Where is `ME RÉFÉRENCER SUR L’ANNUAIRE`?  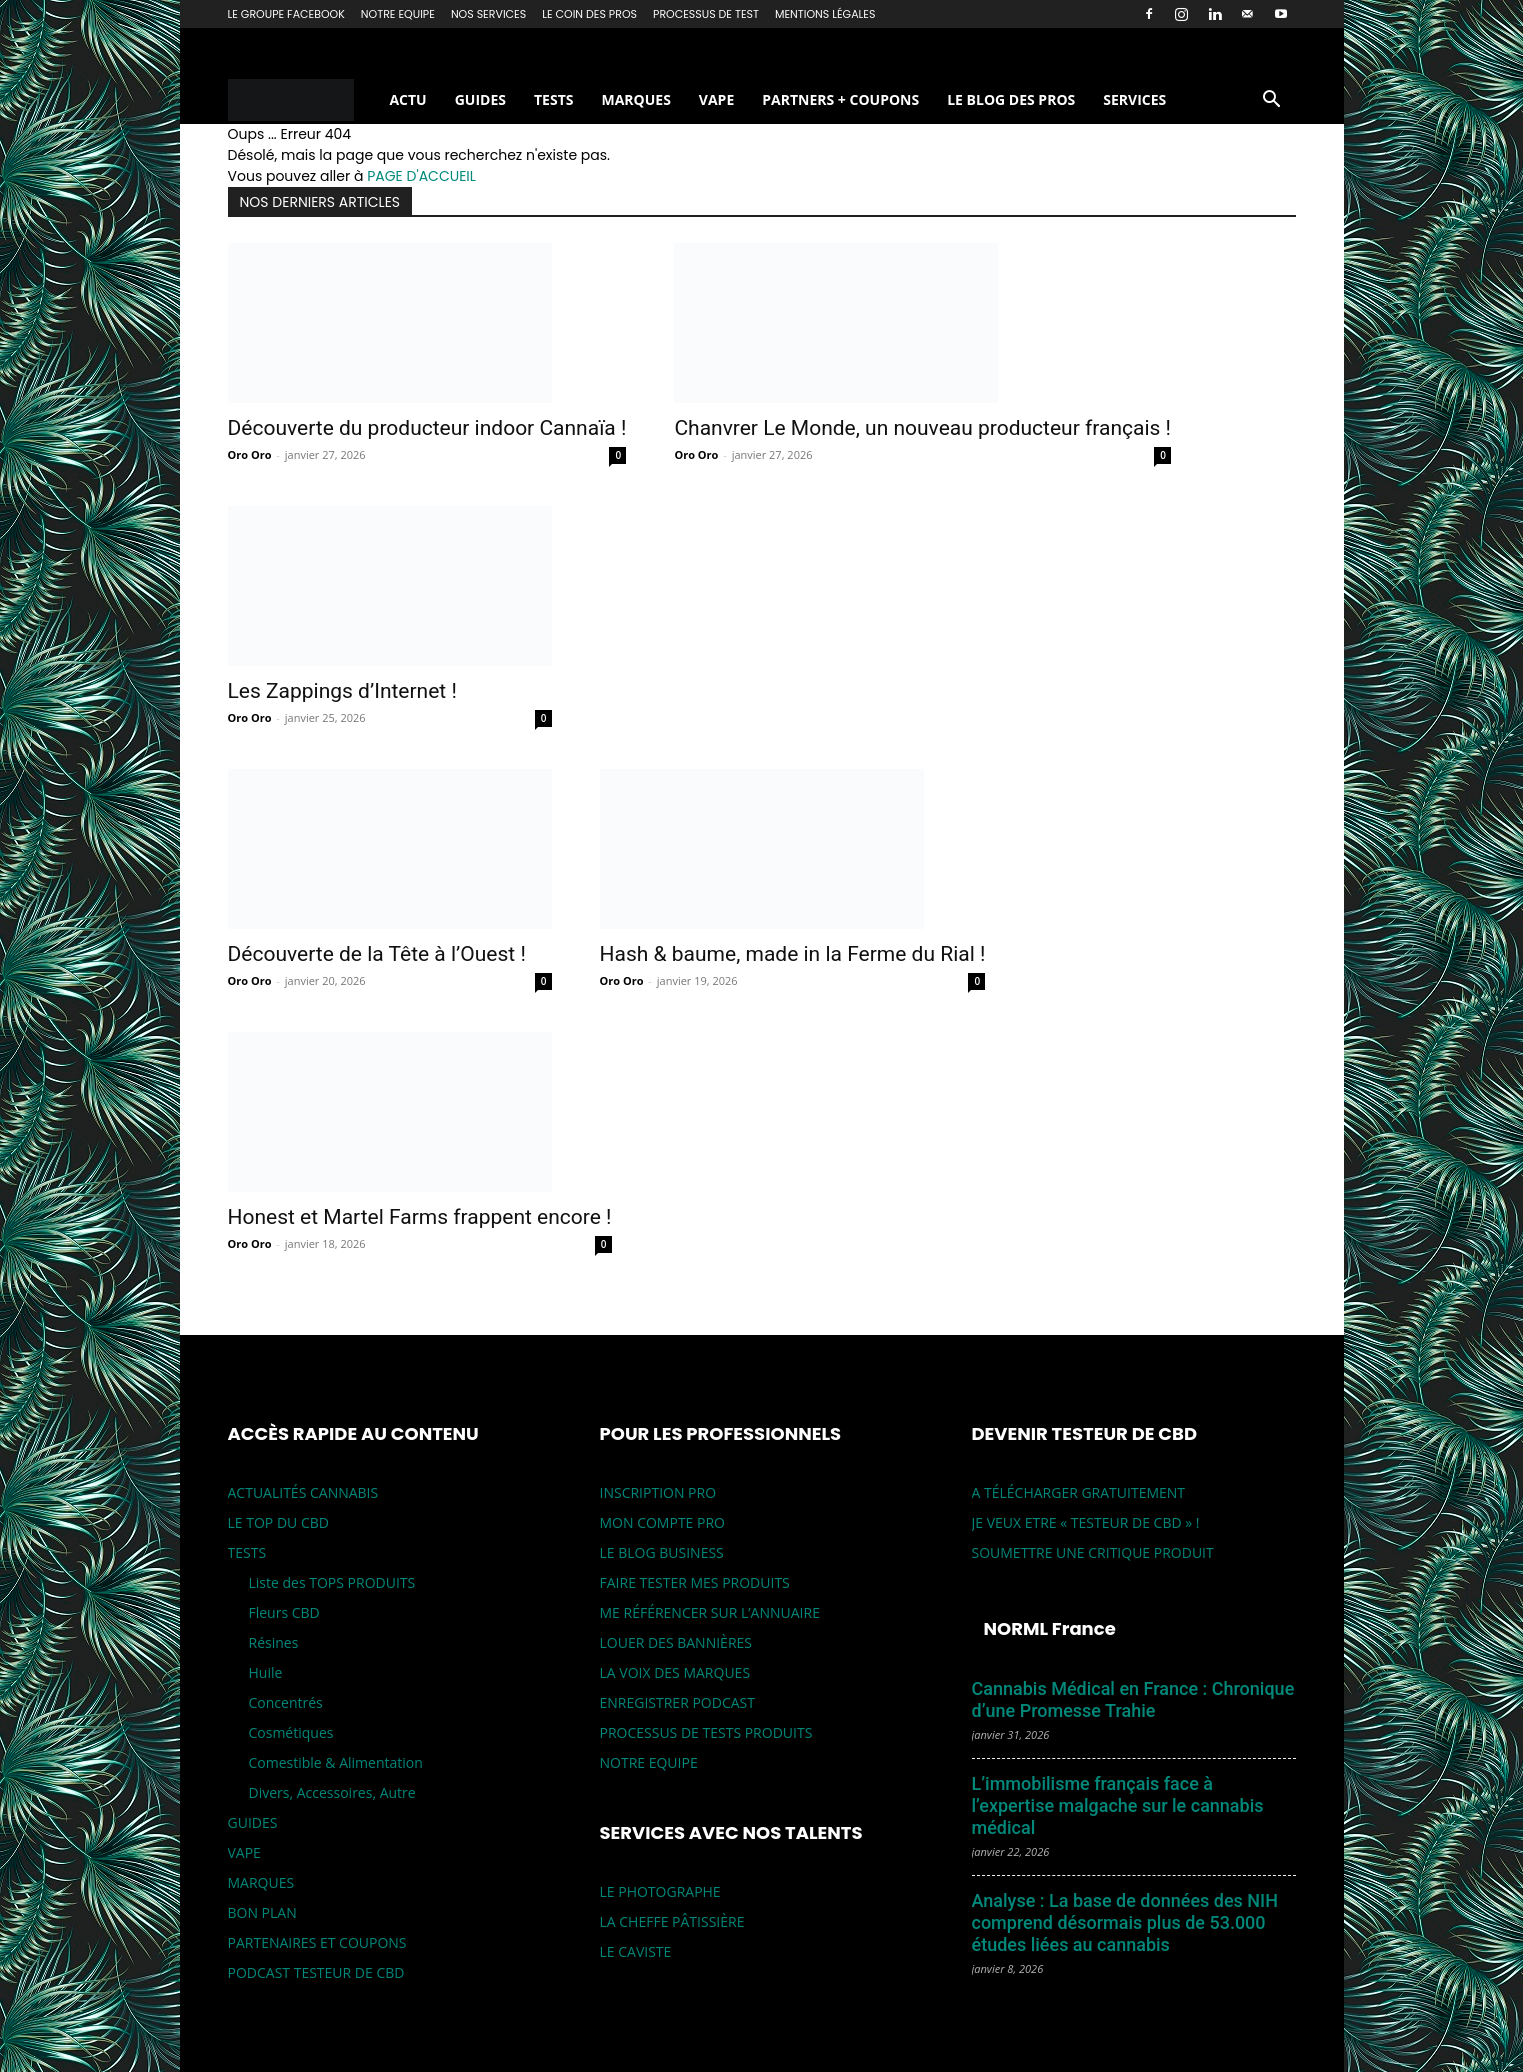 ME RÉFÉRENCER SUR L’ANNUAIRE is located at coordinates (710, 1612).